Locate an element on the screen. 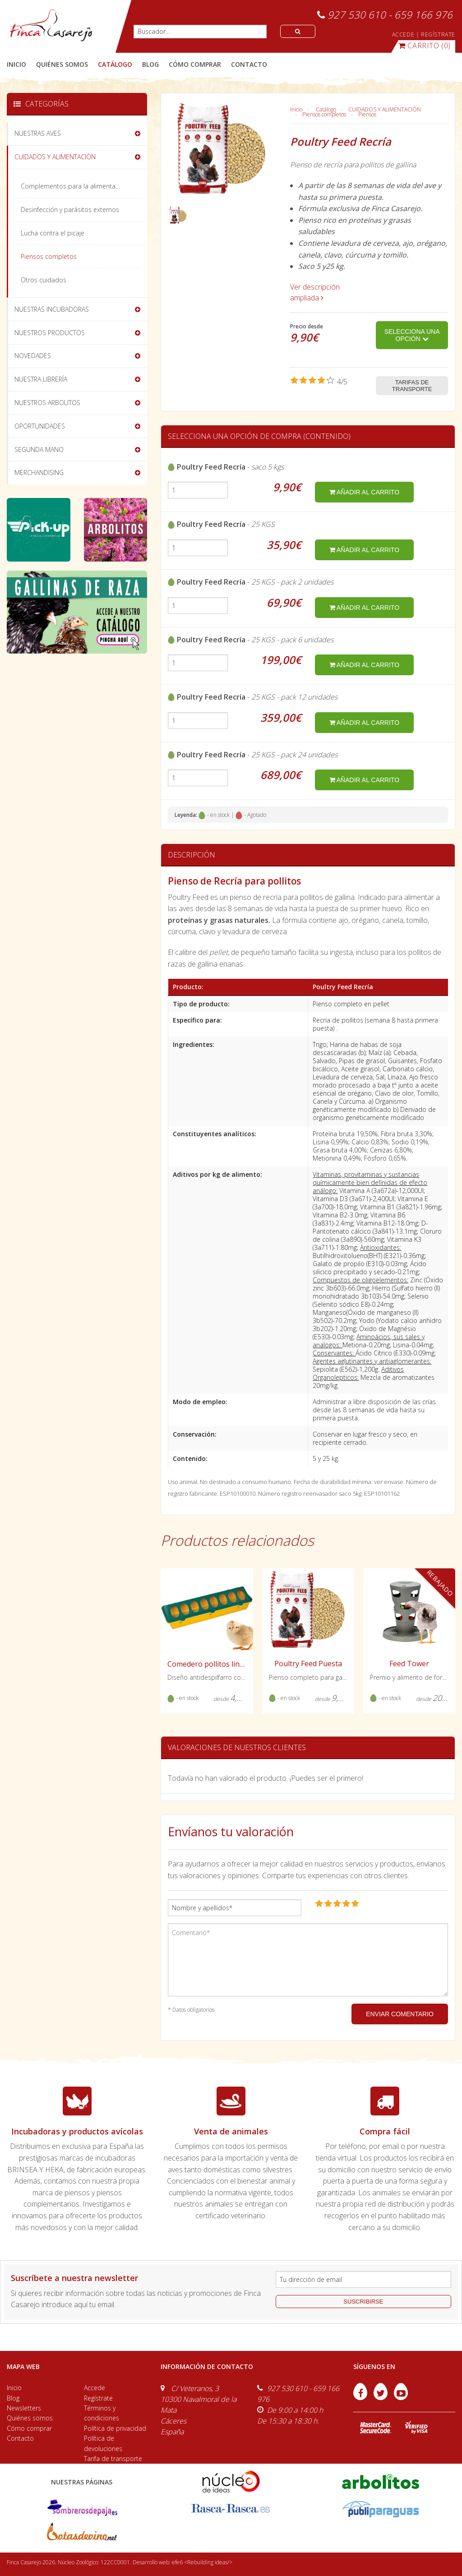 The image size is (462, 2576). Selecciona una opción is located at coordinates (412, 335).